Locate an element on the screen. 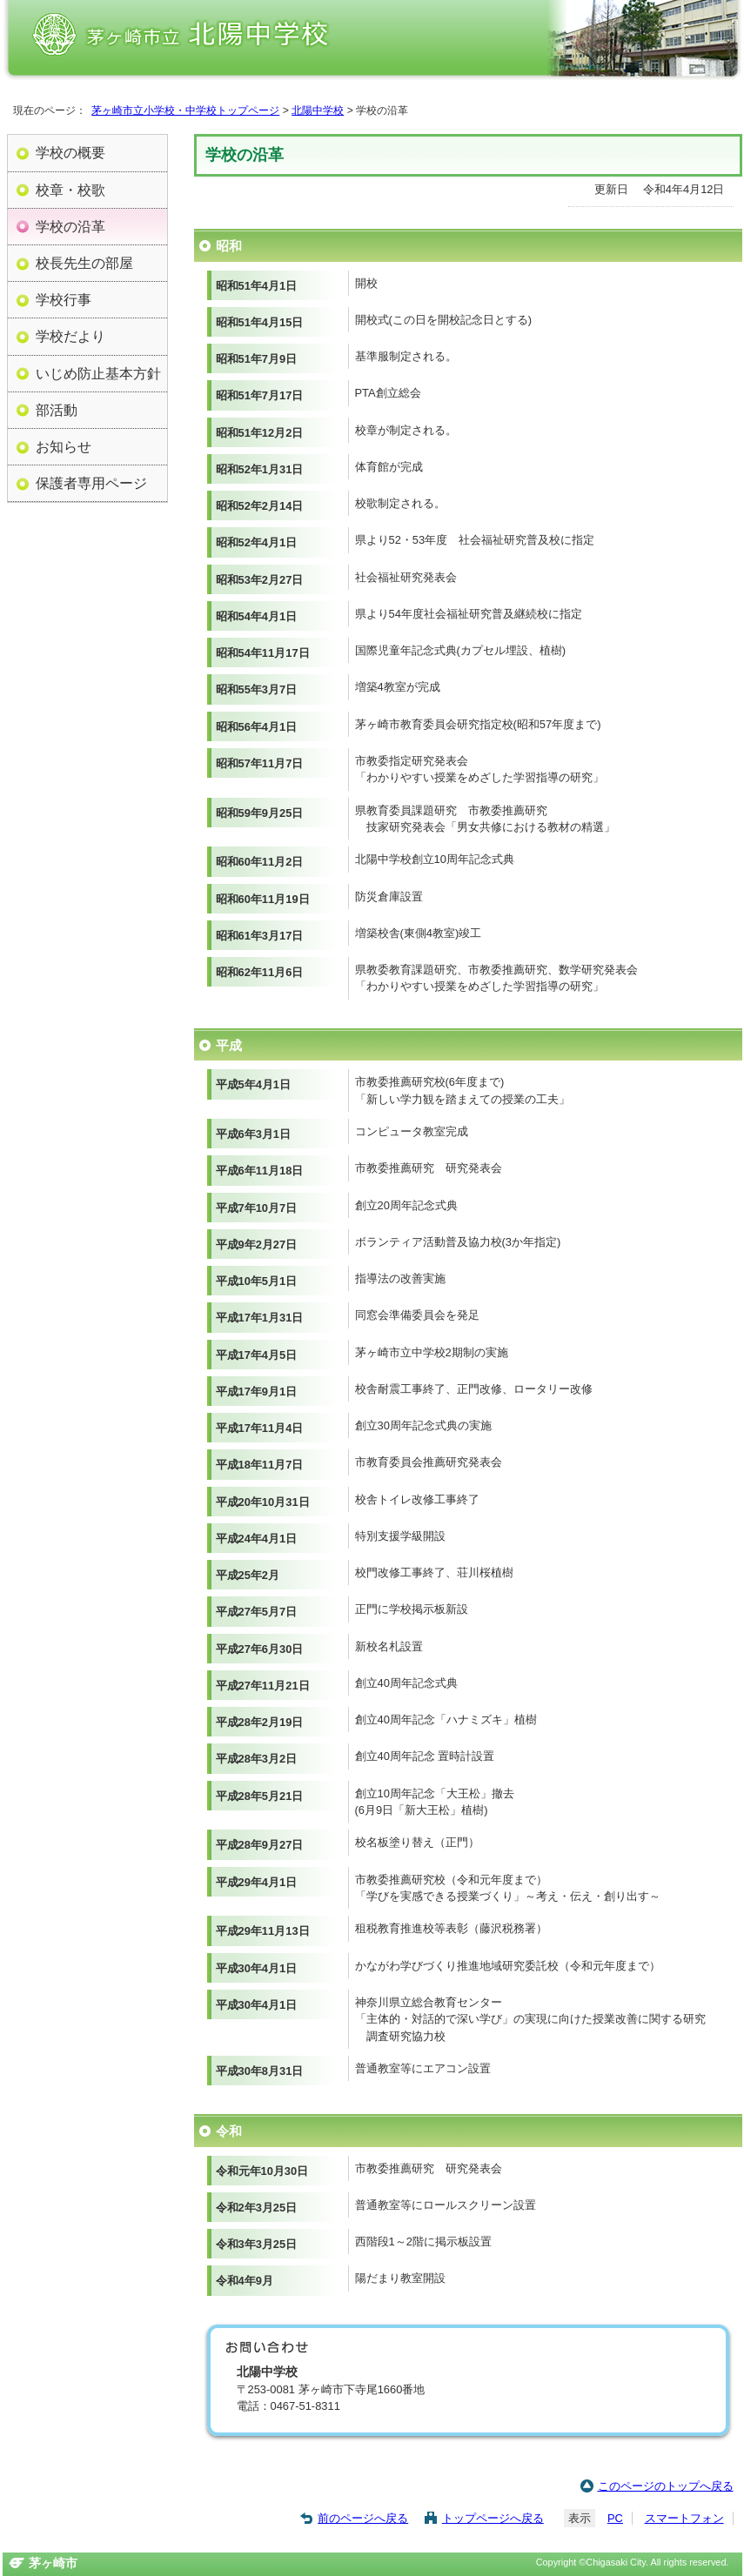 The width and height of the screenshot is (744, 2576). お知らせ is located at coordinates (63, 446).